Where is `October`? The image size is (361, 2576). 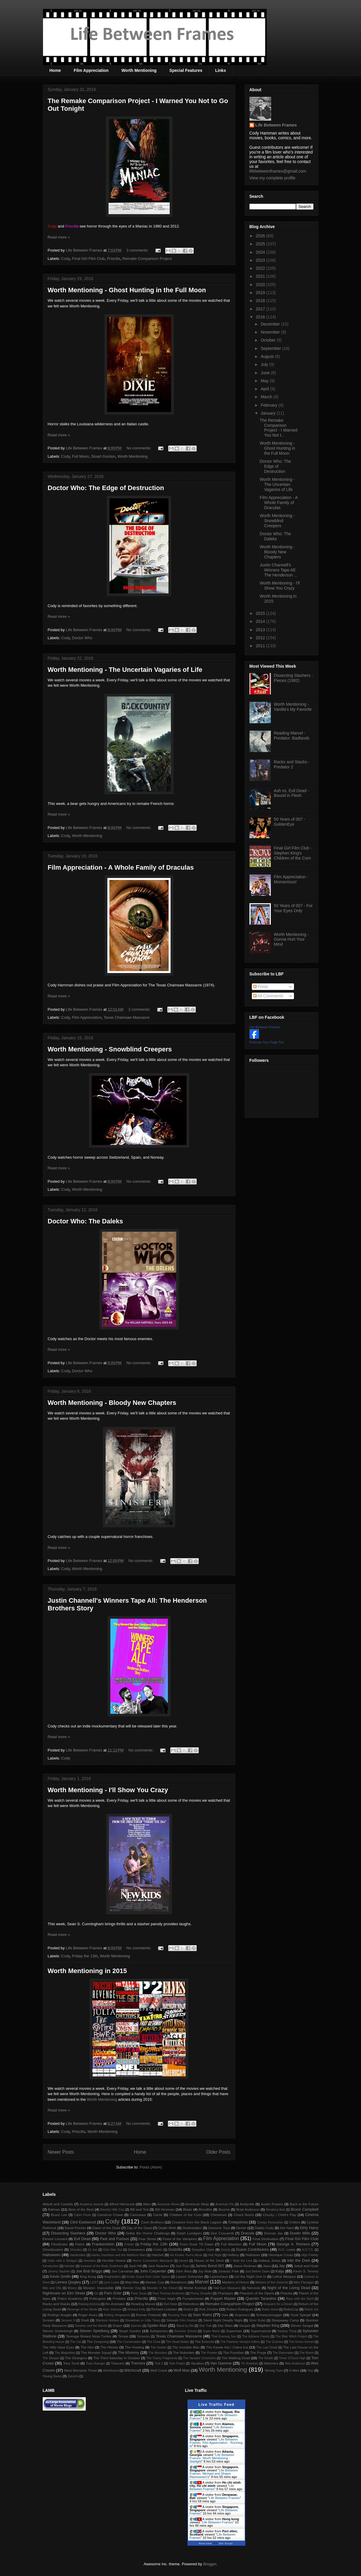 October is located at coordinates (269, 340).